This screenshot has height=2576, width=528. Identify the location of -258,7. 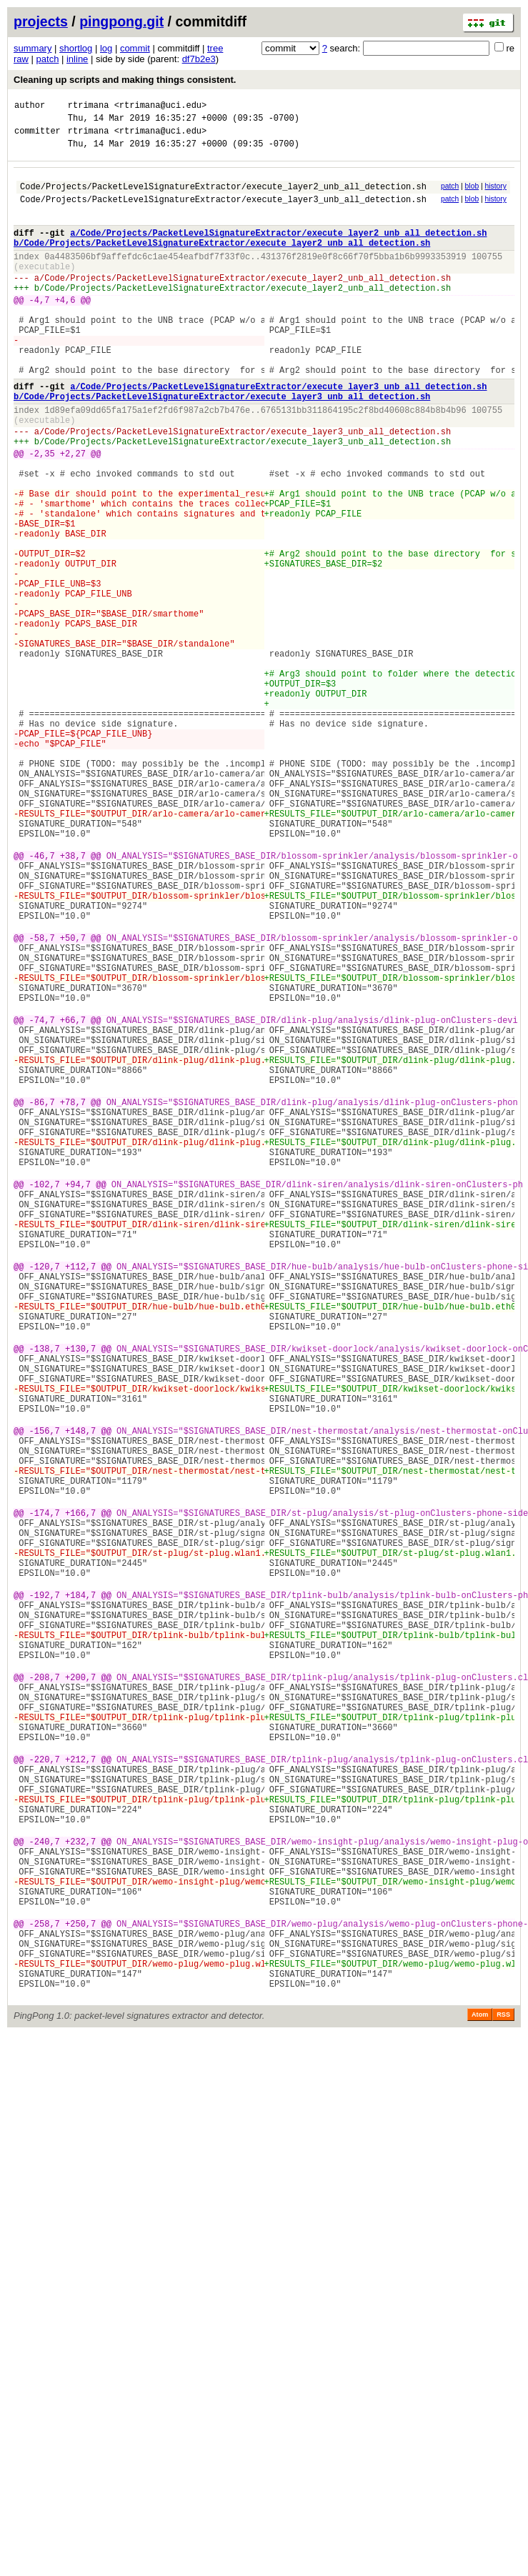
(44, 2292).